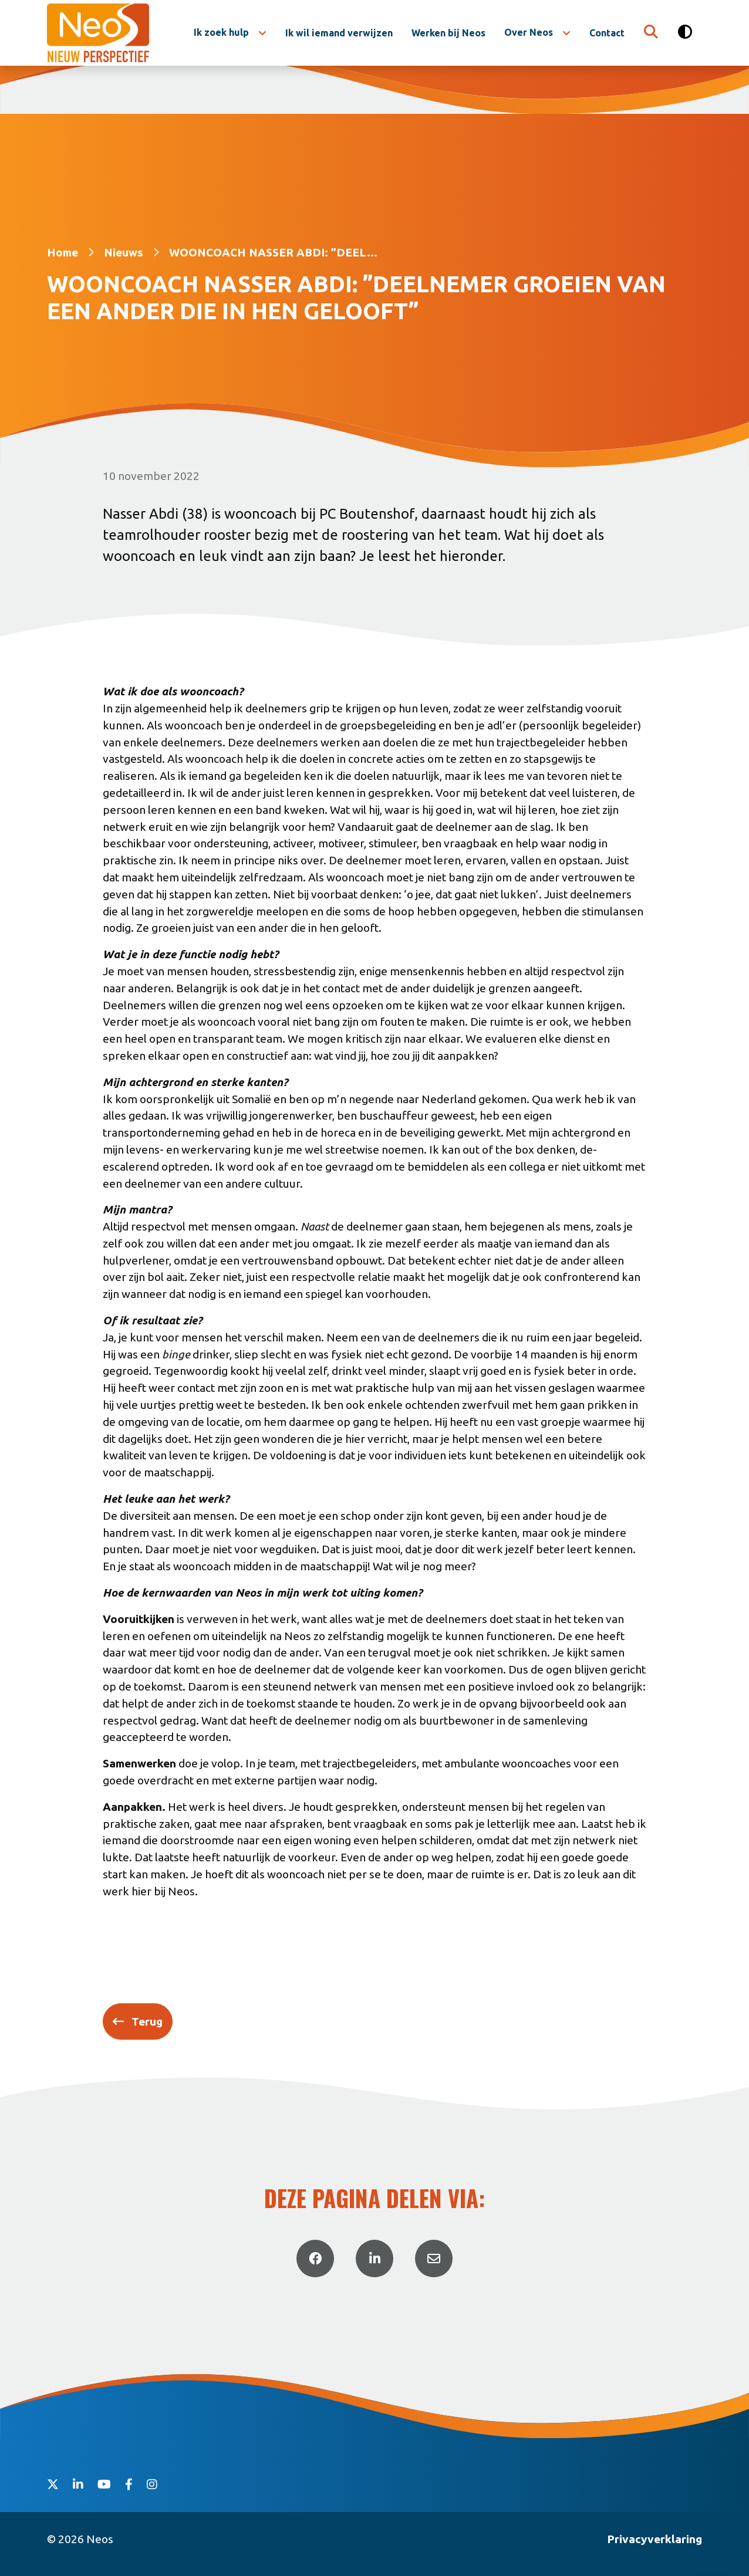  Describe the element at coordinates (607, 33) in the screenshot. I see `Contact` at that location.